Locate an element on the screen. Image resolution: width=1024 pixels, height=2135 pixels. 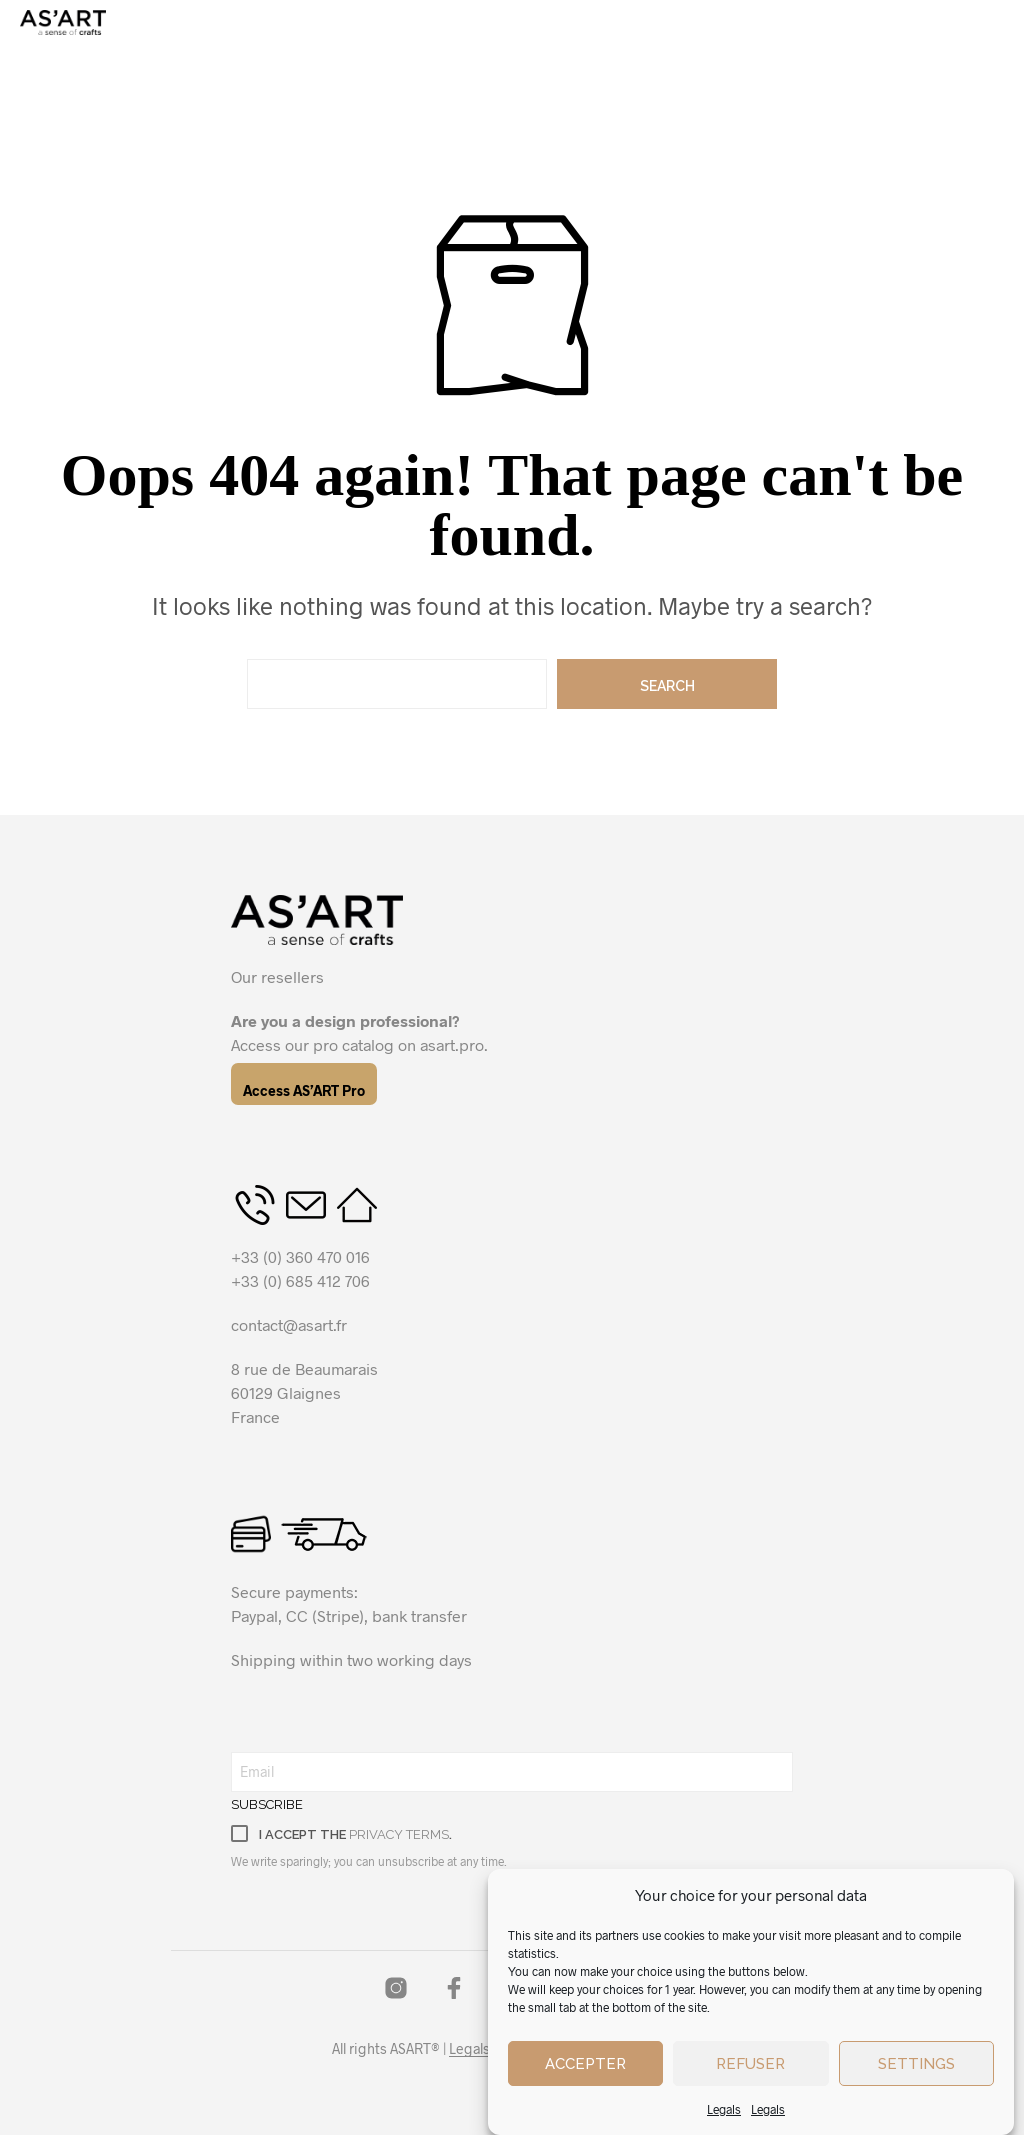
Legals is located at coordinates (724, 2109).